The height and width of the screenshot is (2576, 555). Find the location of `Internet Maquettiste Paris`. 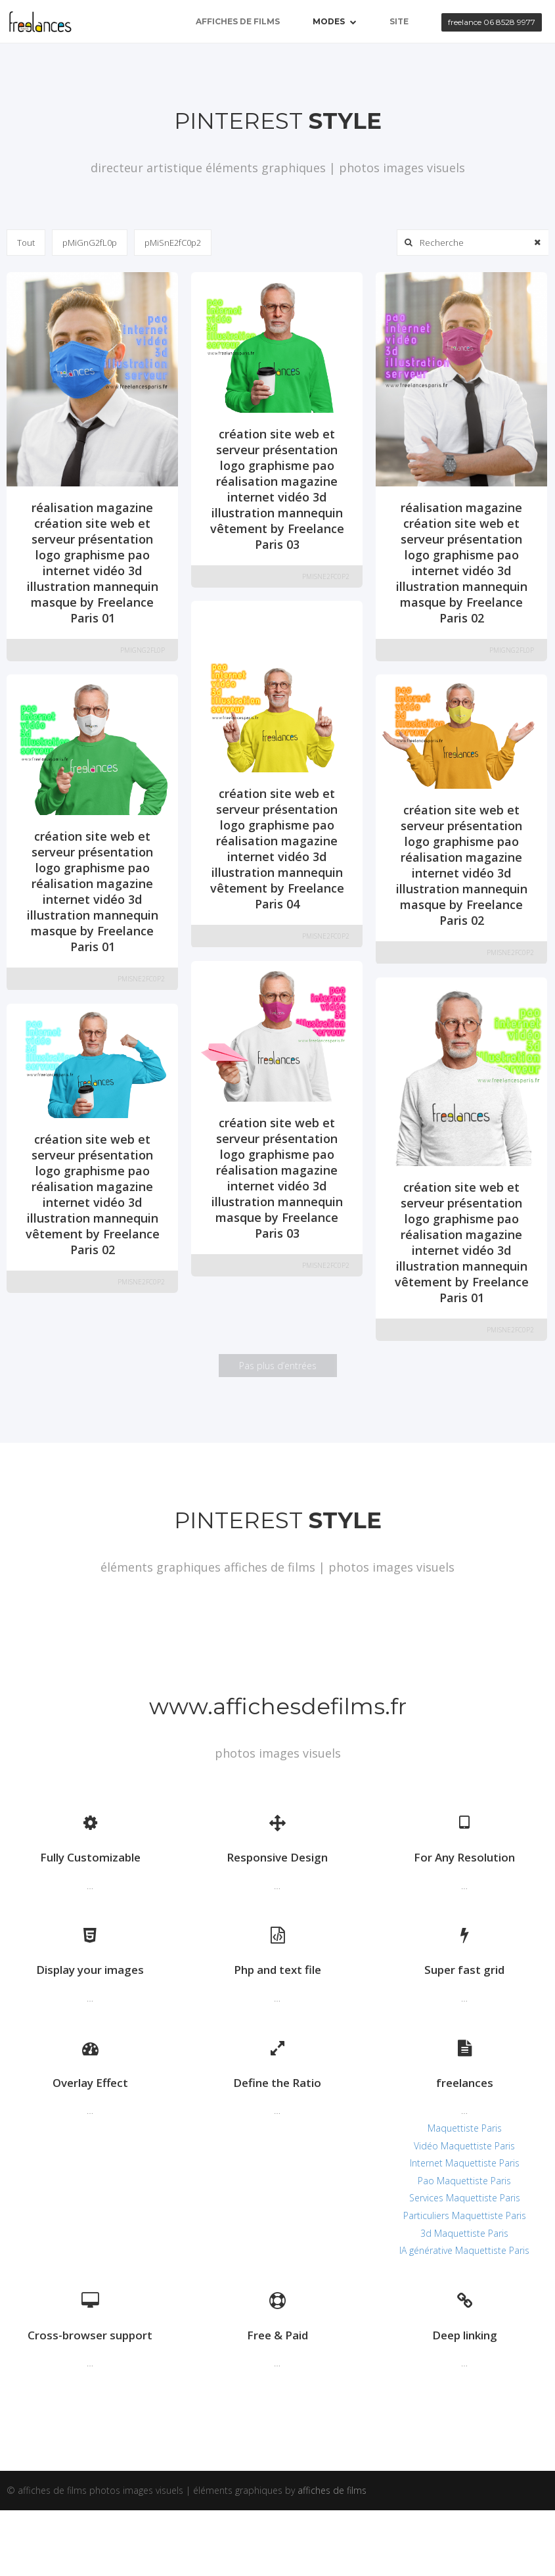

Internet Maquettiste Paris is located at coordinates (465, 2163).